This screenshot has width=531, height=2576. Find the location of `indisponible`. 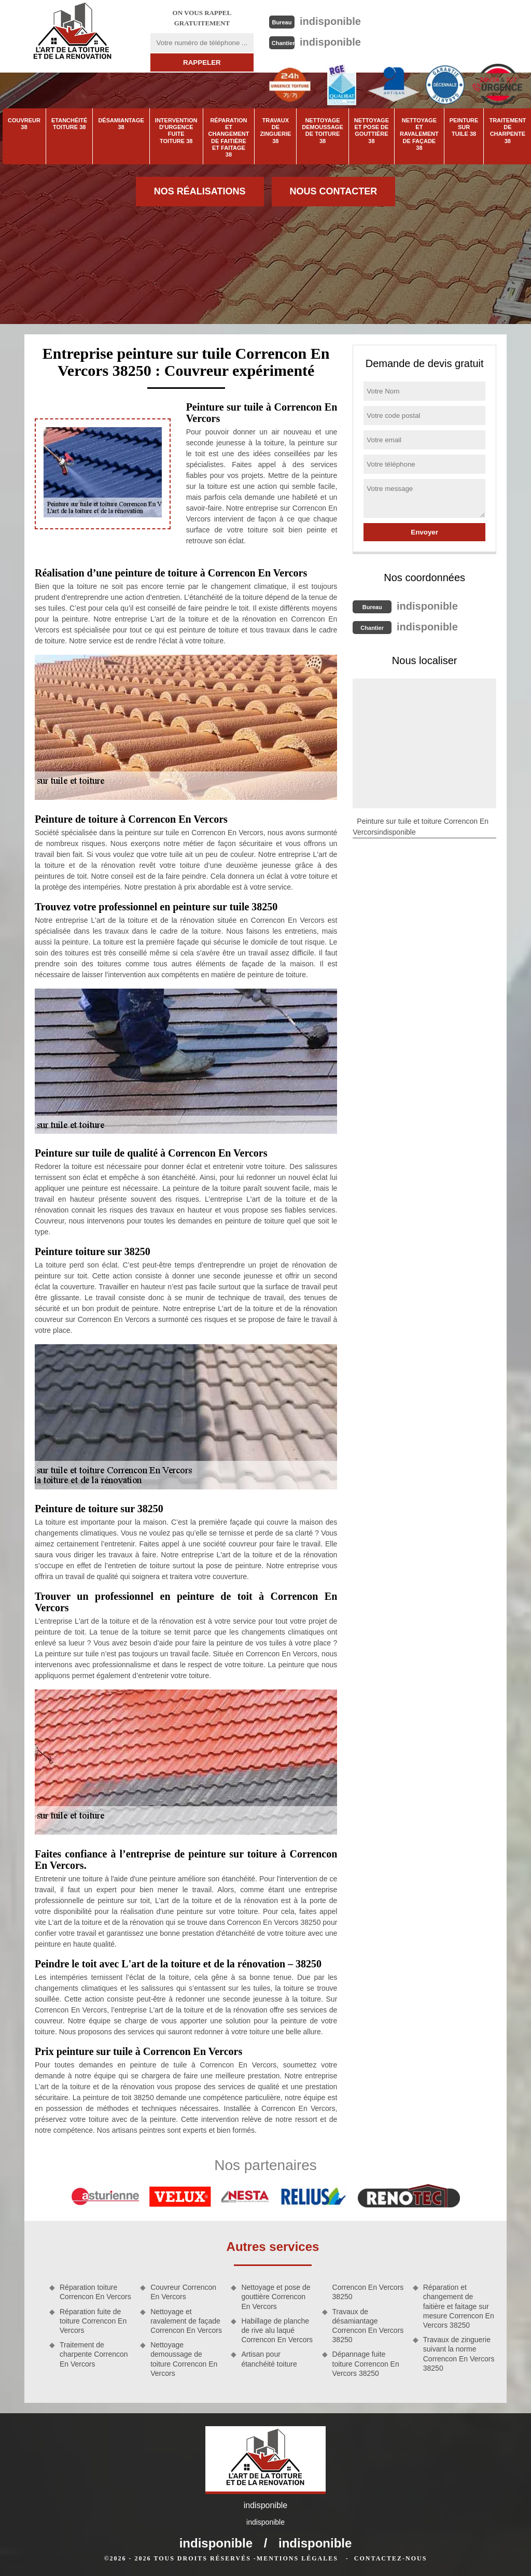

indisponible is located at coordinates (330, 21).